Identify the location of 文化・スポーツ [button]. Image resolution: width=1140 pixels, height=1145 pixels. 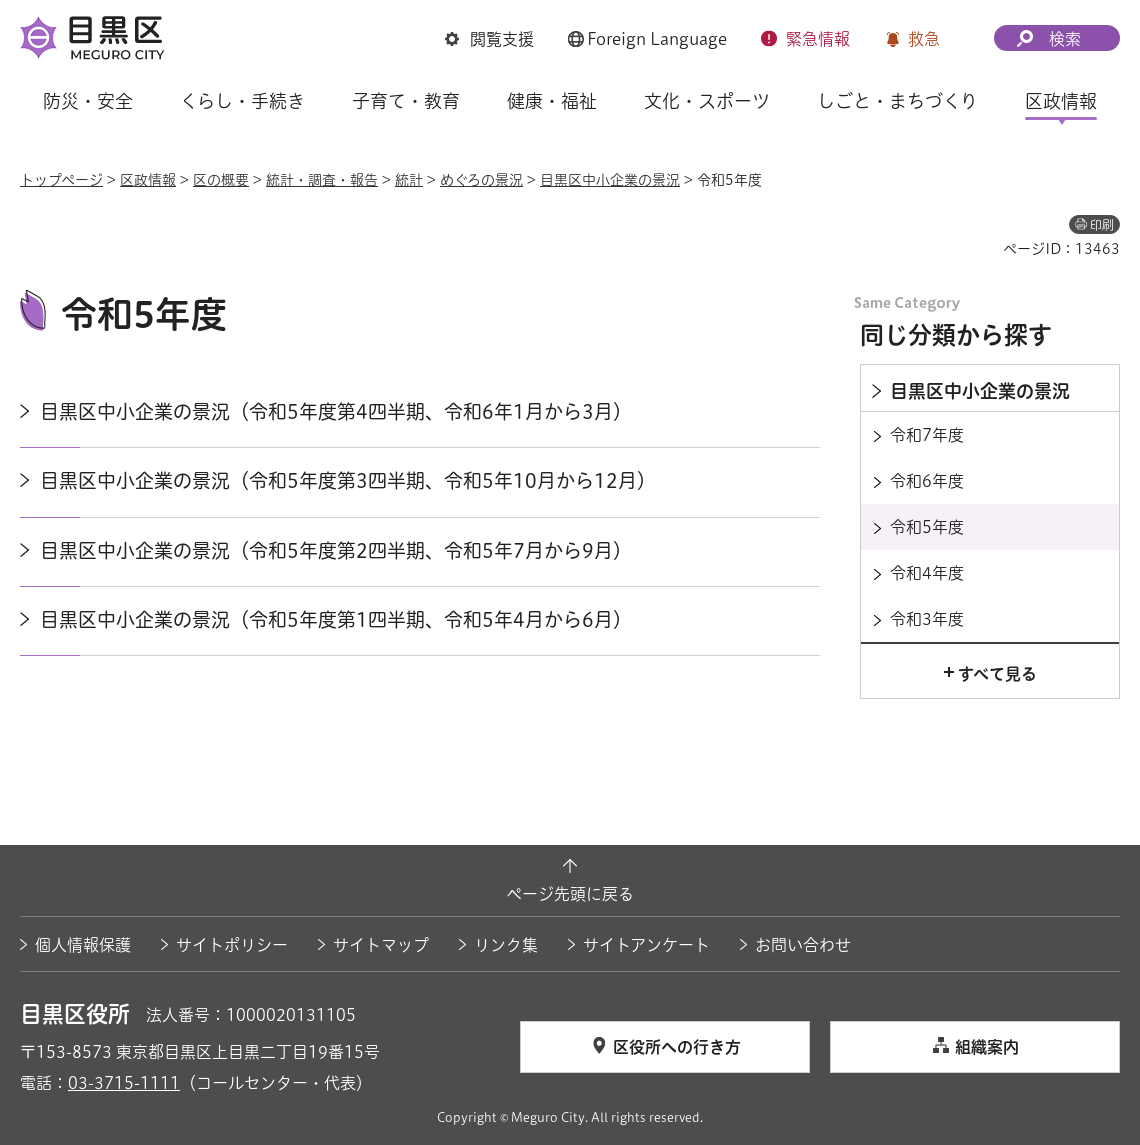
(707, 101).